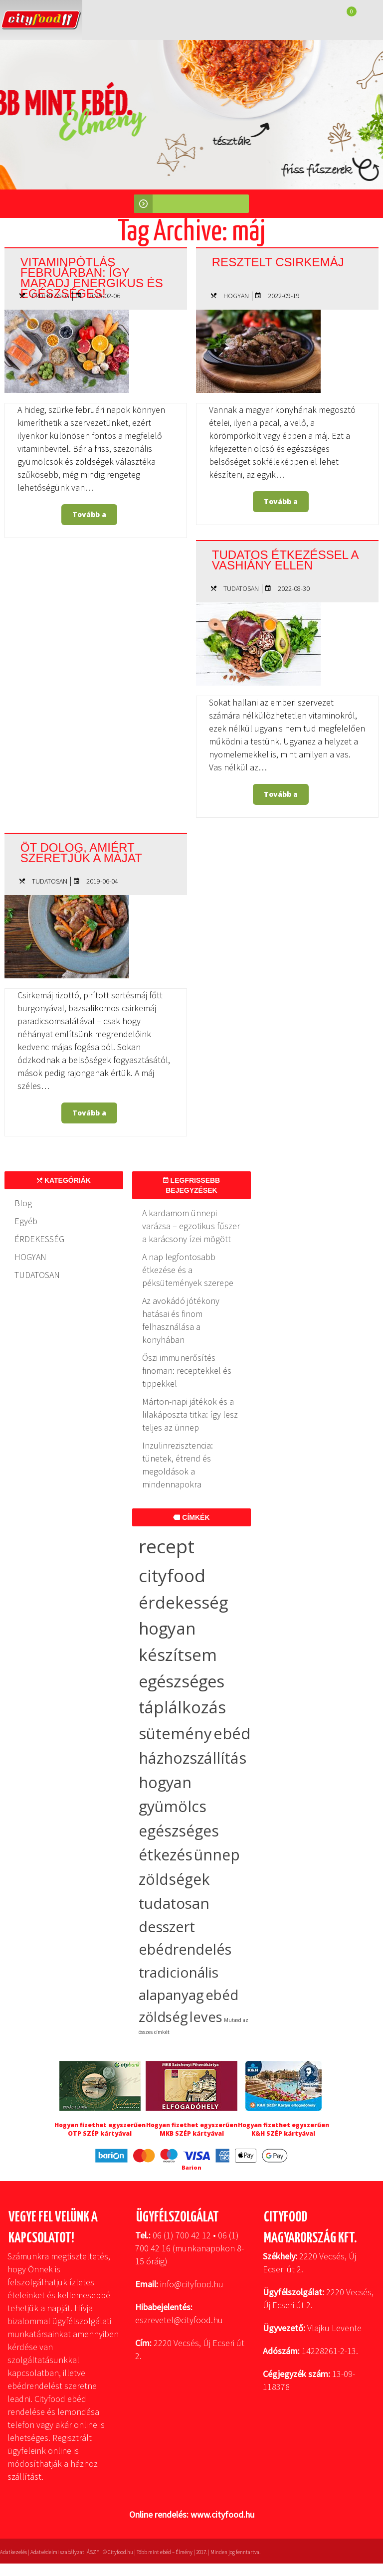 Image resolution: width=383 pixels, height=2576 pixels. What do you see at coordinates (183, 1602) in the screenshot?
I see `érdekesség [érdekesség (59 elem)]` at bounding box center [183, 1602].